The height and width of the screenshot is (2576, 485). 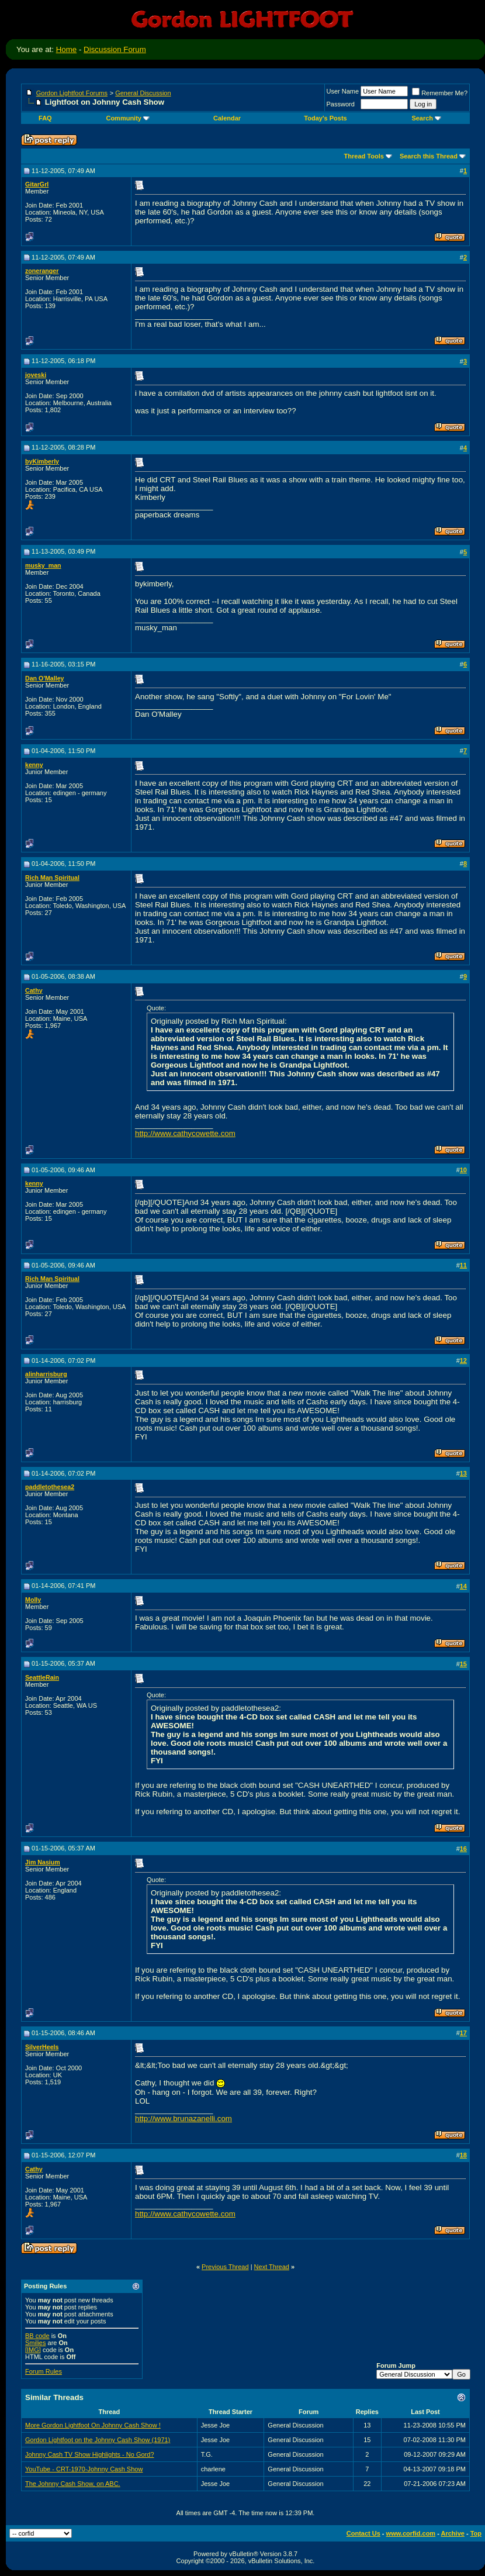 I want to click on www.corfid.com, so click(x=411, y=2533).